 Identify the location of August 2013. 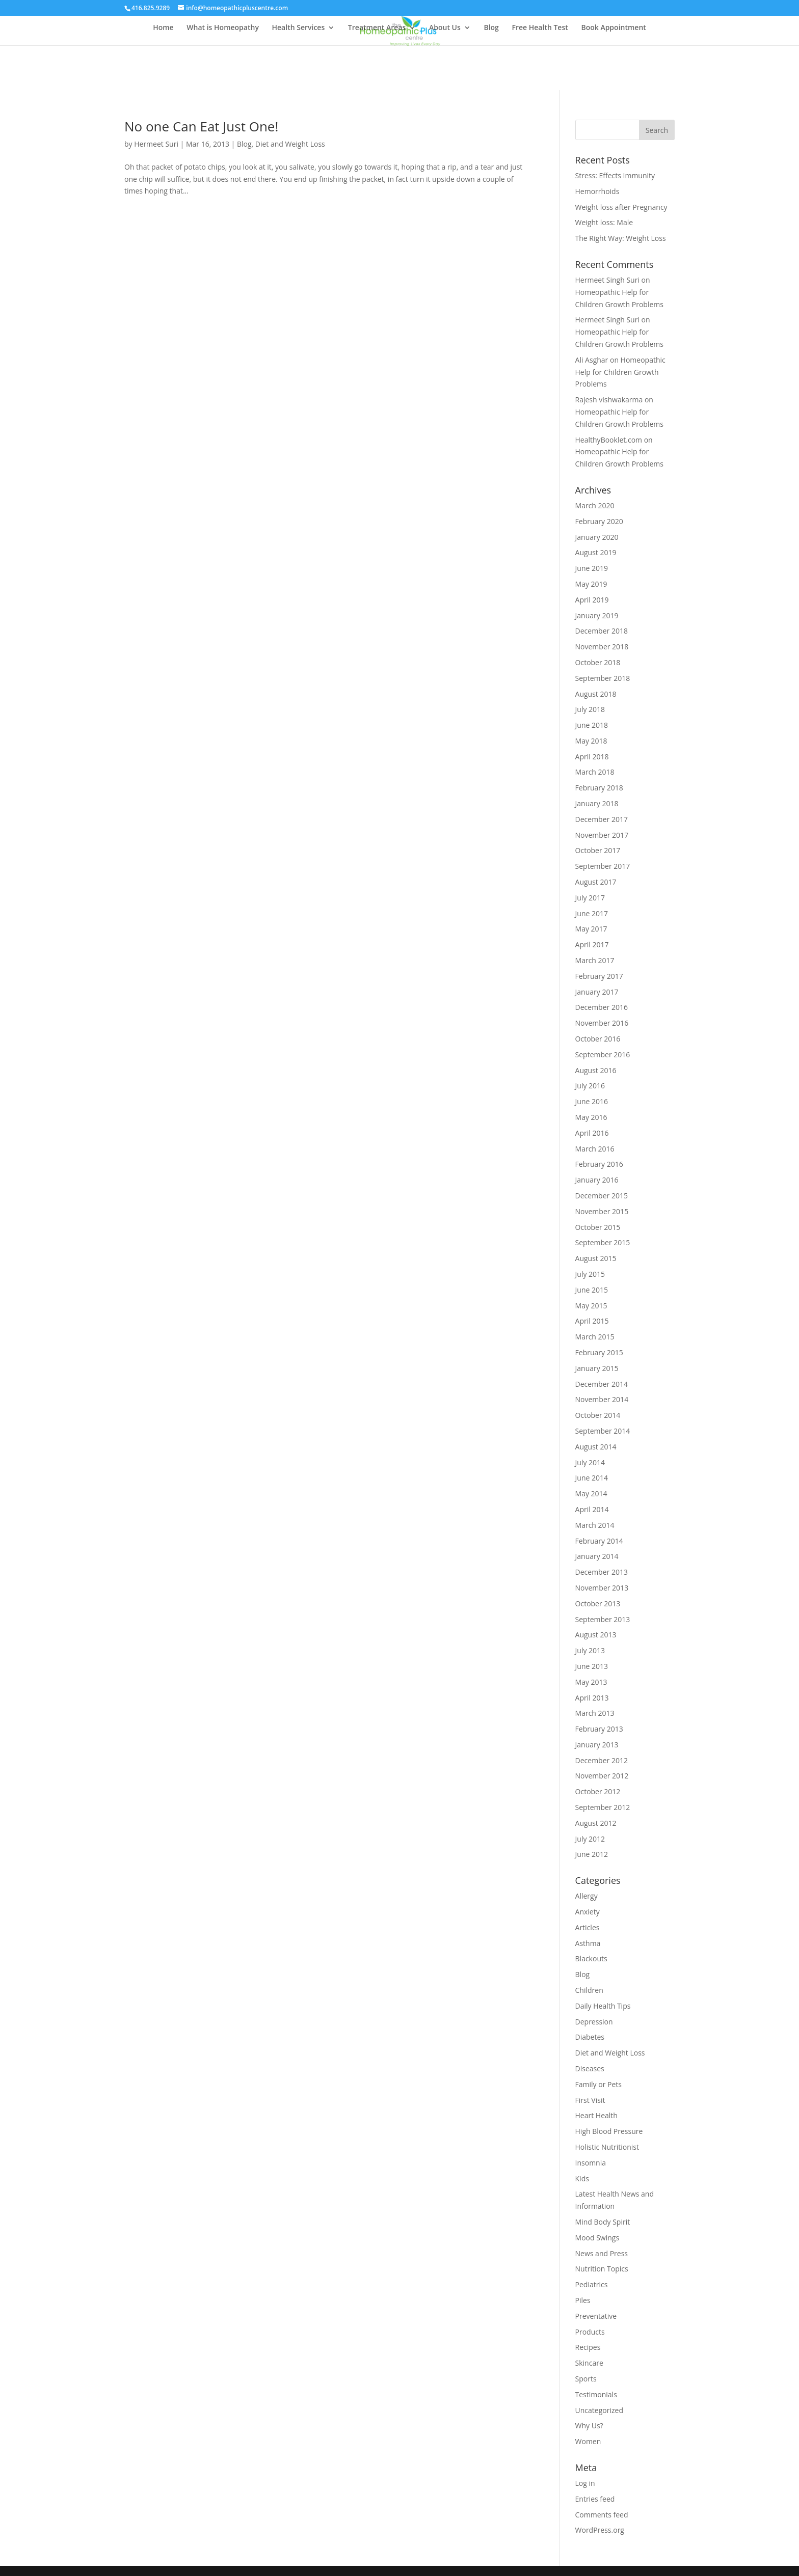
(596, 1634).